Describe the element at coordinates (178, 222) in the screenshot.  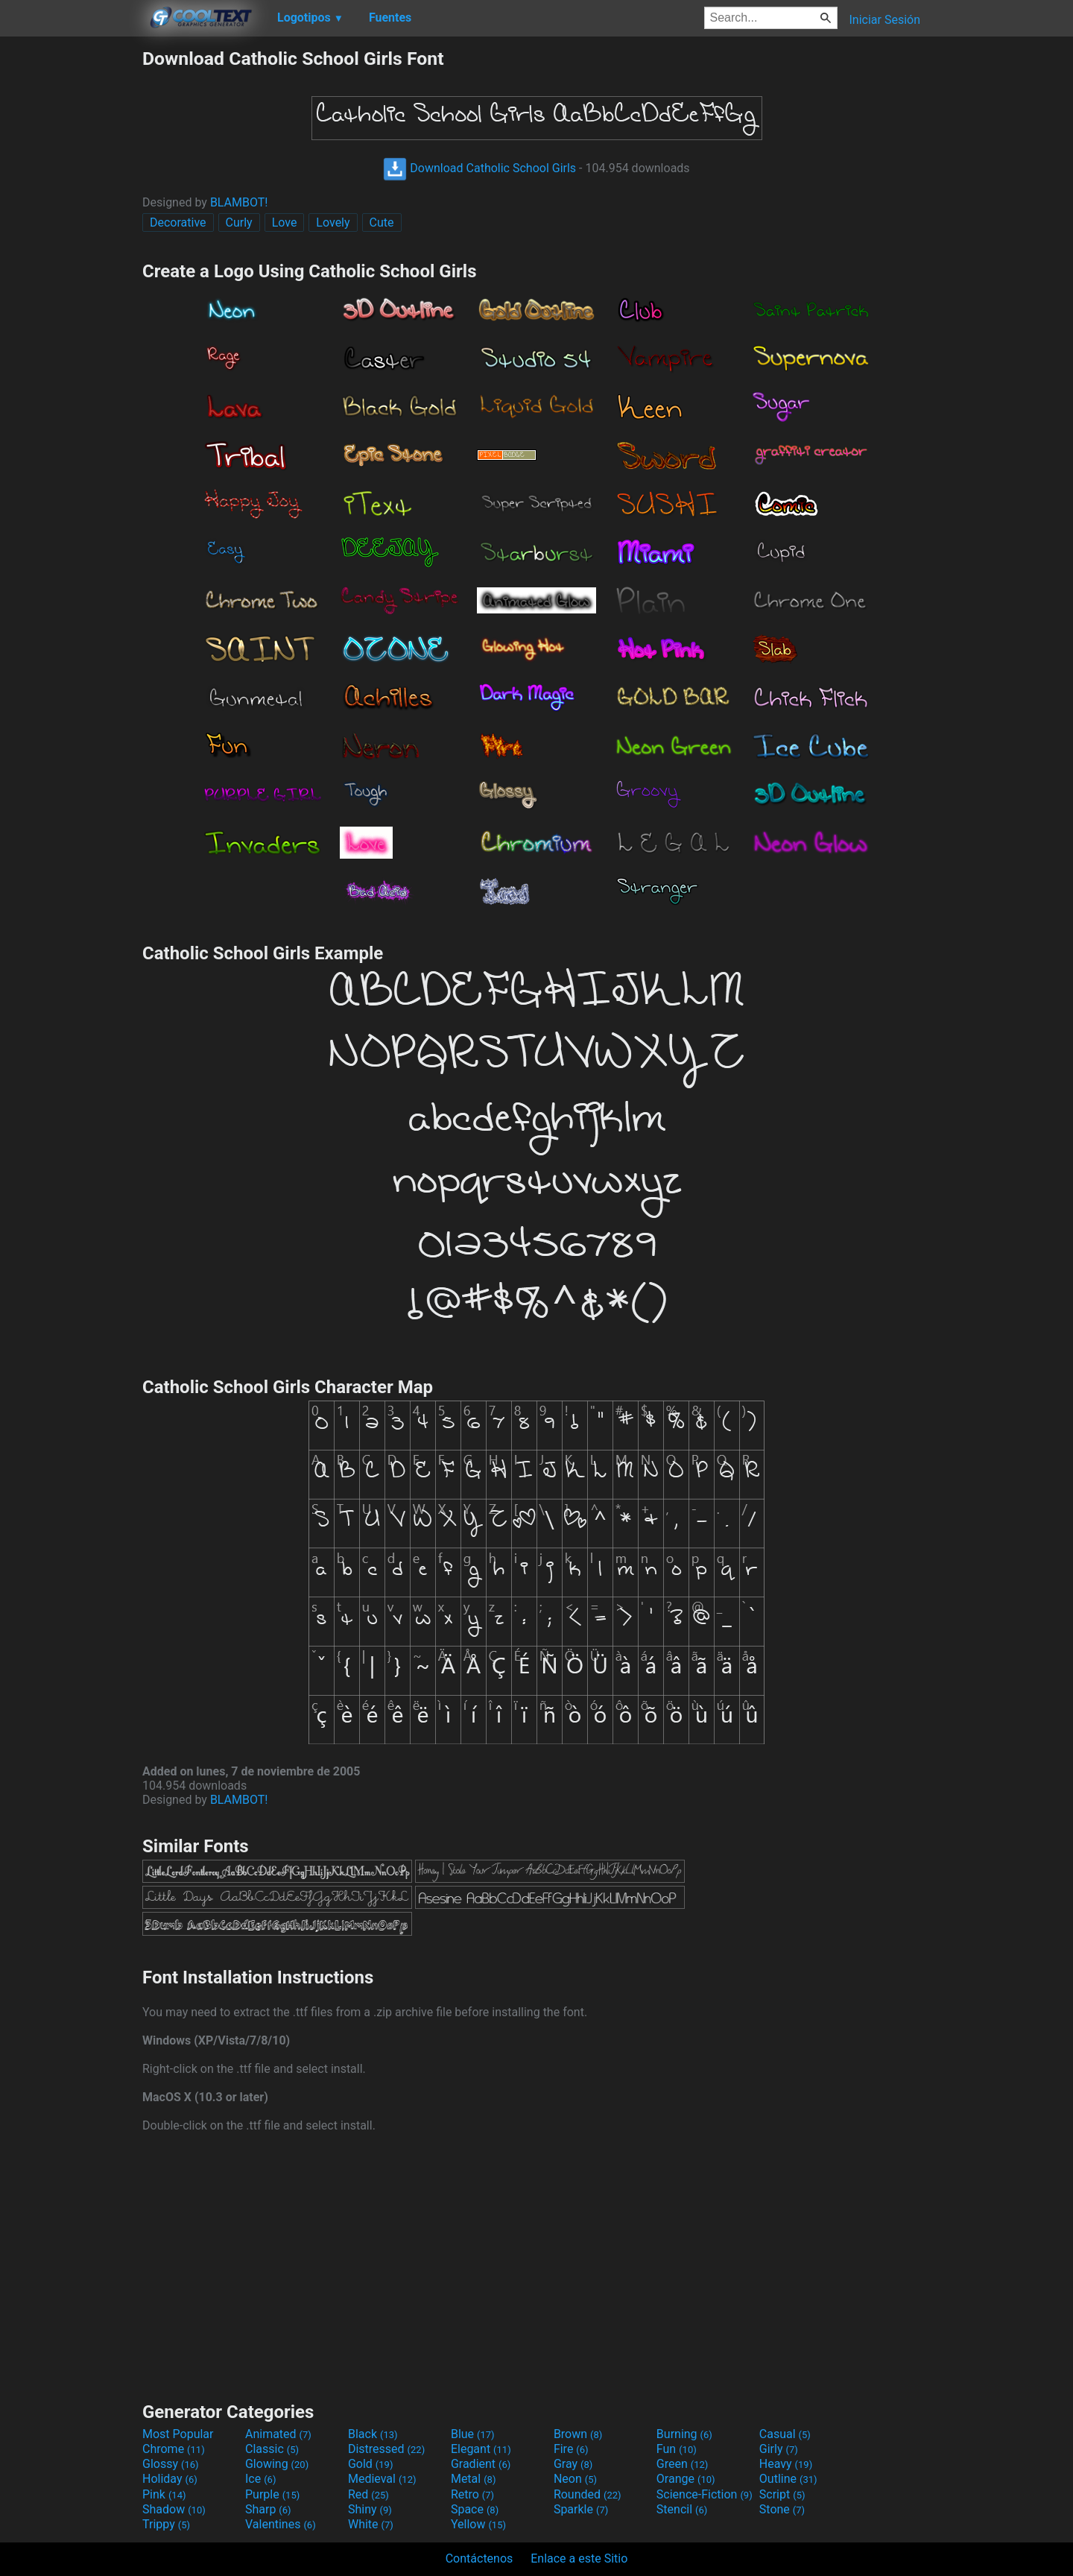
I see `Decorative` at that location.